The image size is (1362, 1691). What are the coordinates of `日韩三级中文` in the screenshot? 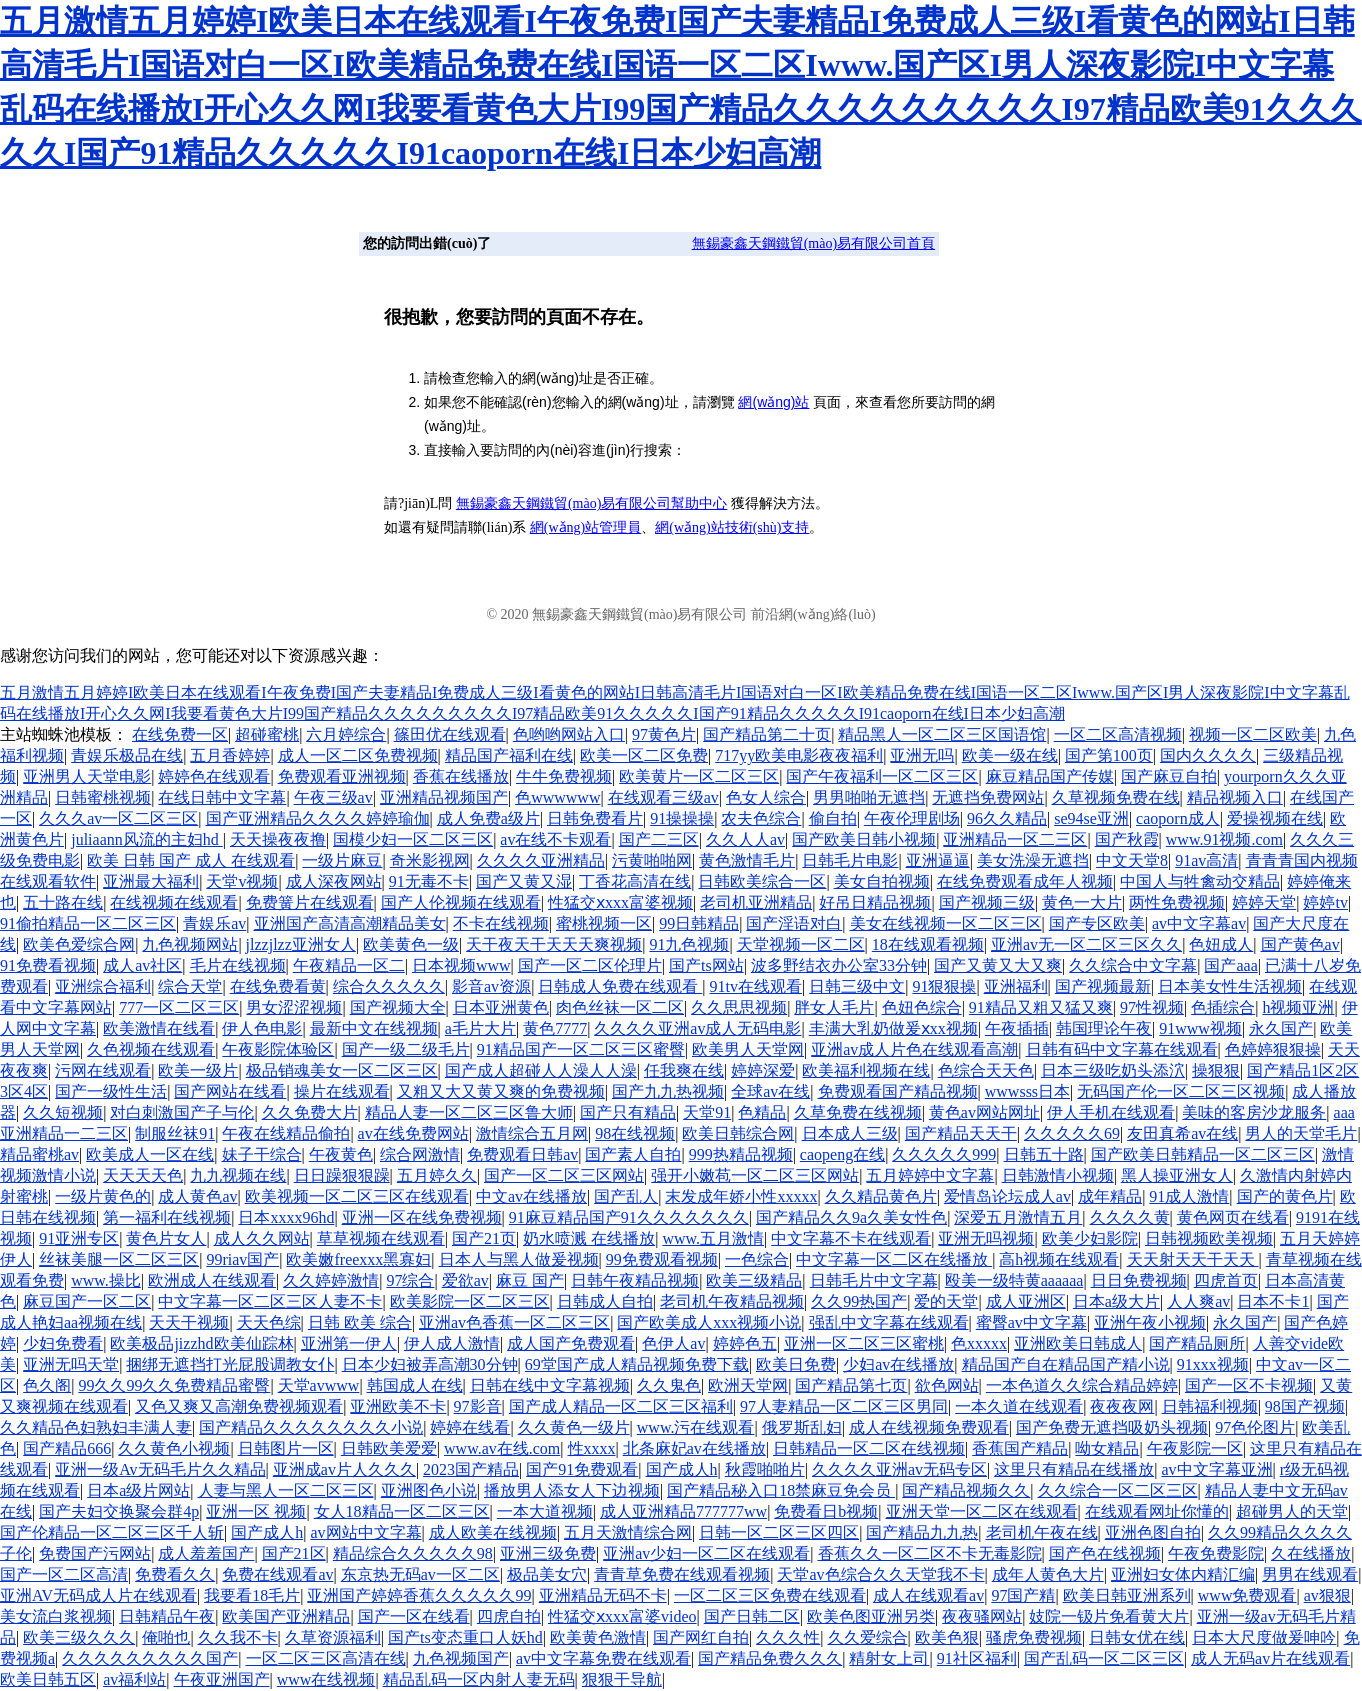 It's located at (857, 986).